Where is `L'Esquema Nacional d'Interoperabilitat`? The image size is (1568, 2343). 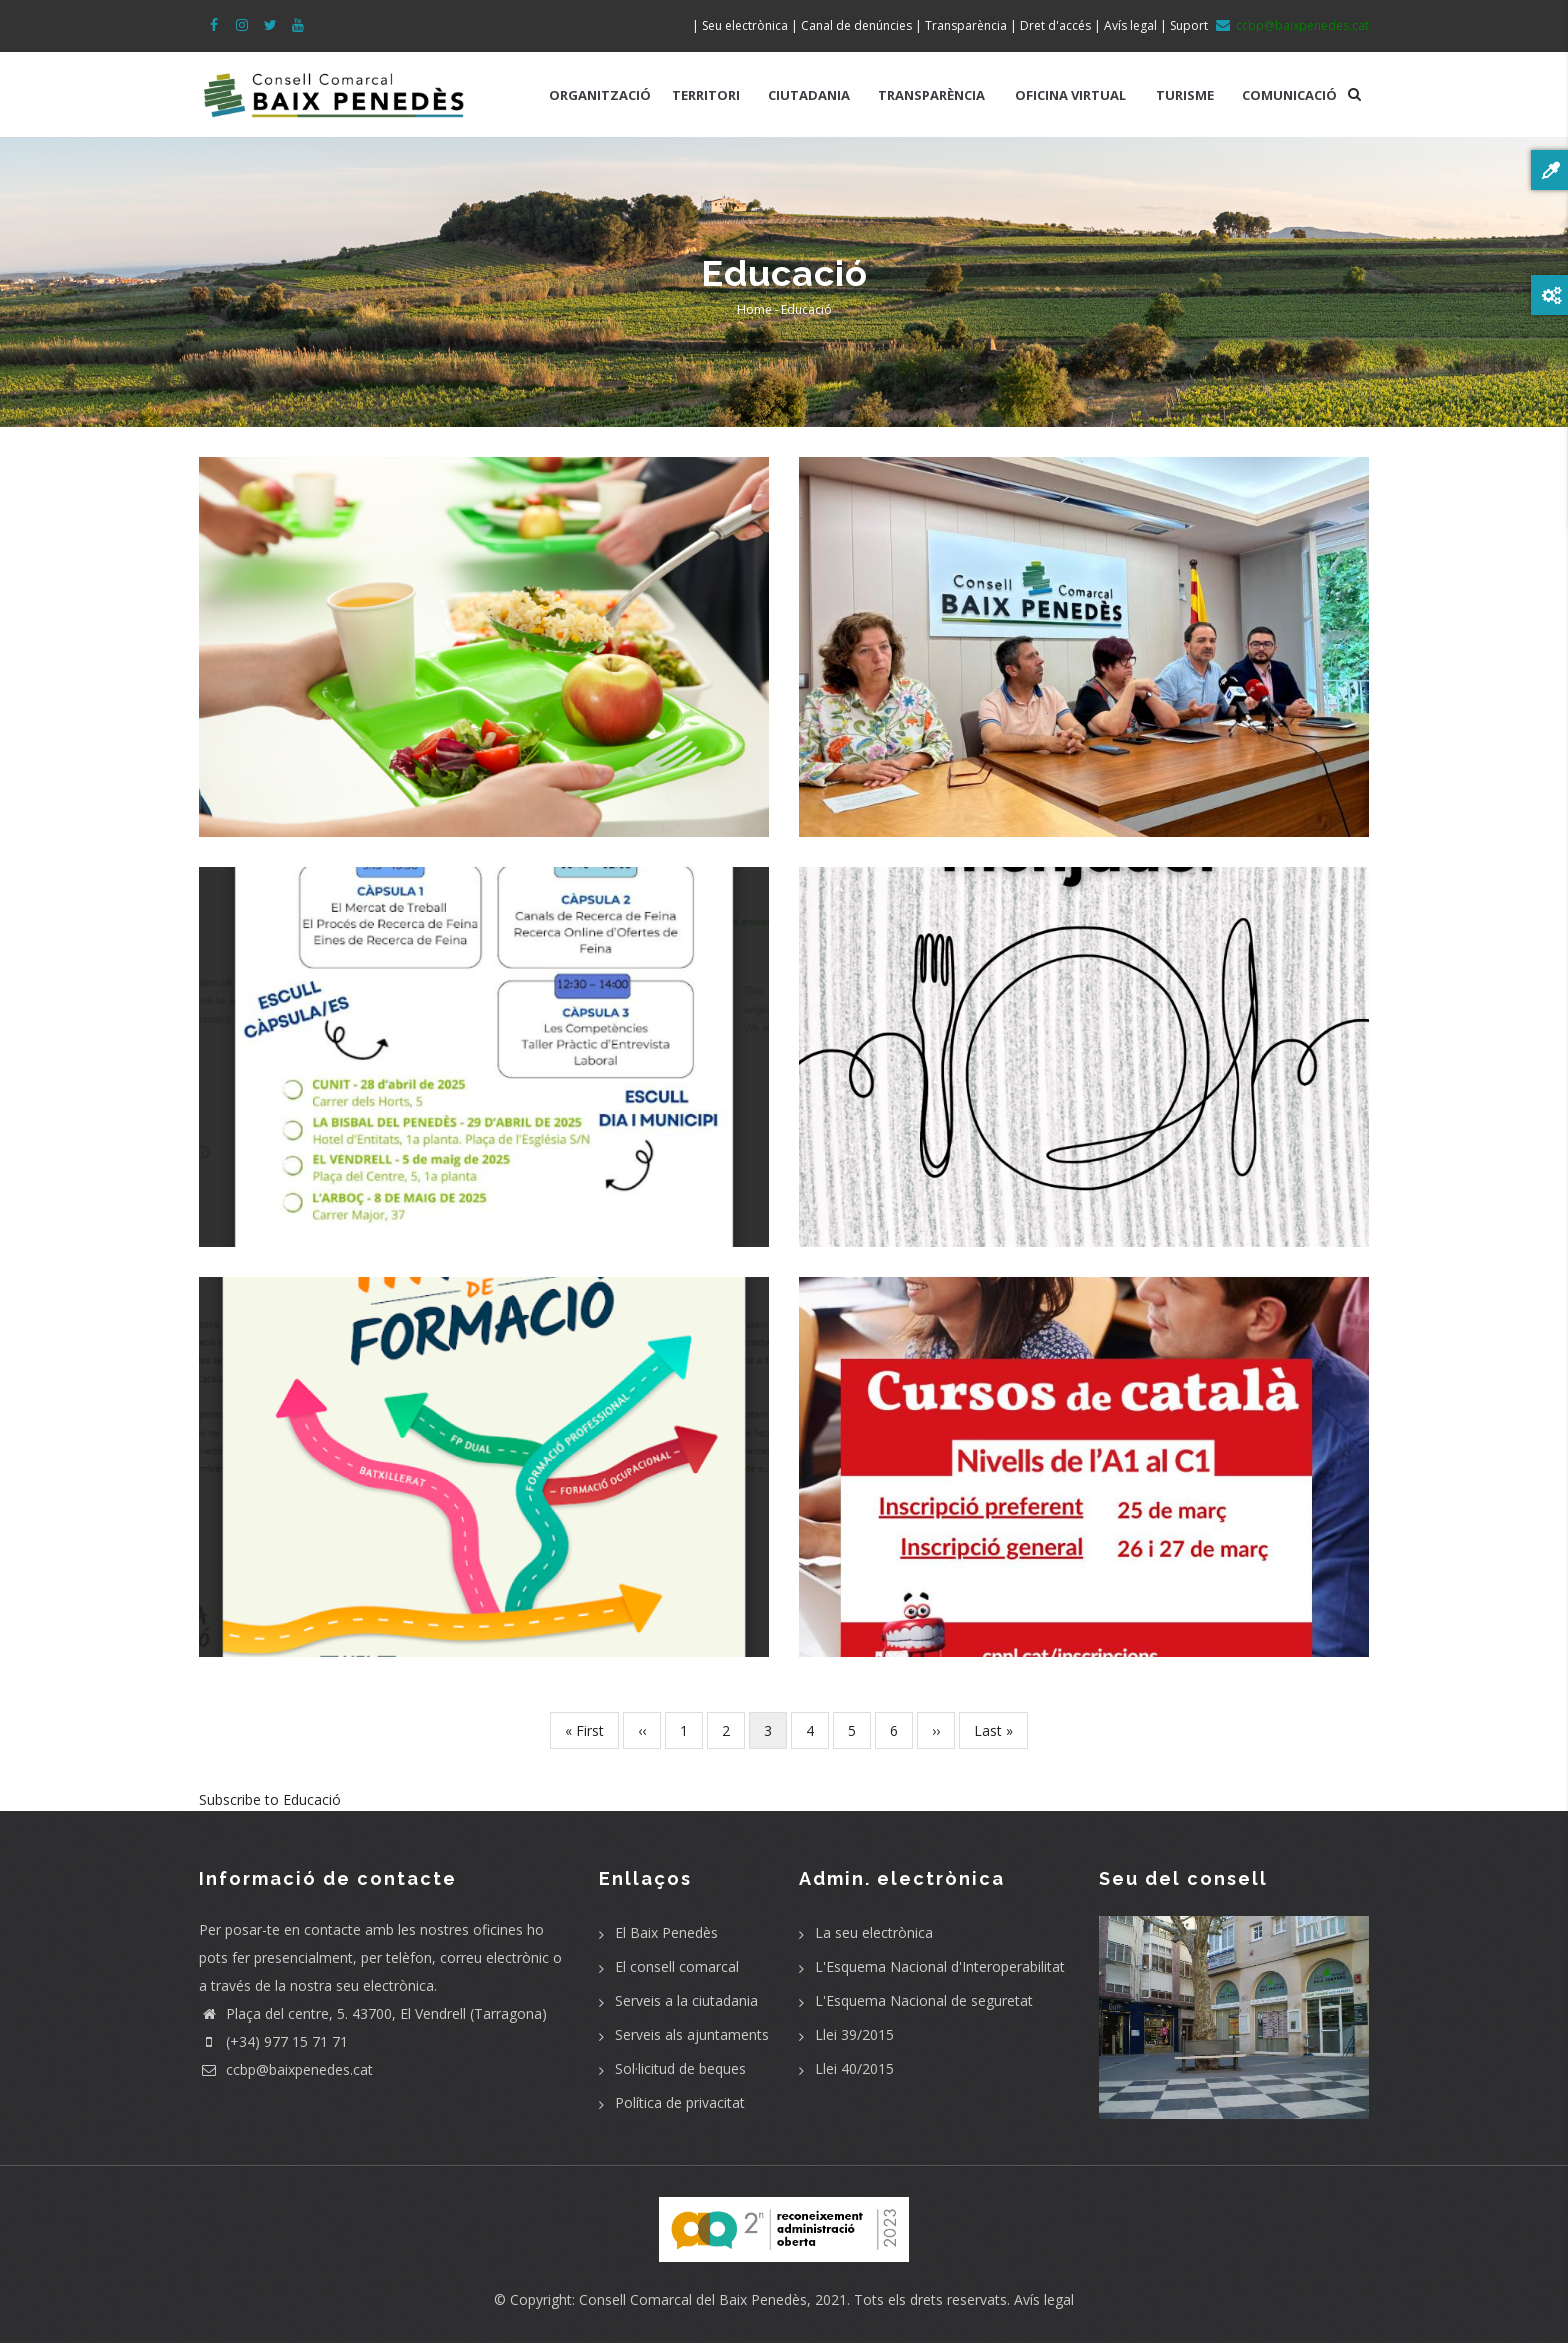 L'Esquema Nacional d'Interoperabilitat is located at coordinates (940, 1966).